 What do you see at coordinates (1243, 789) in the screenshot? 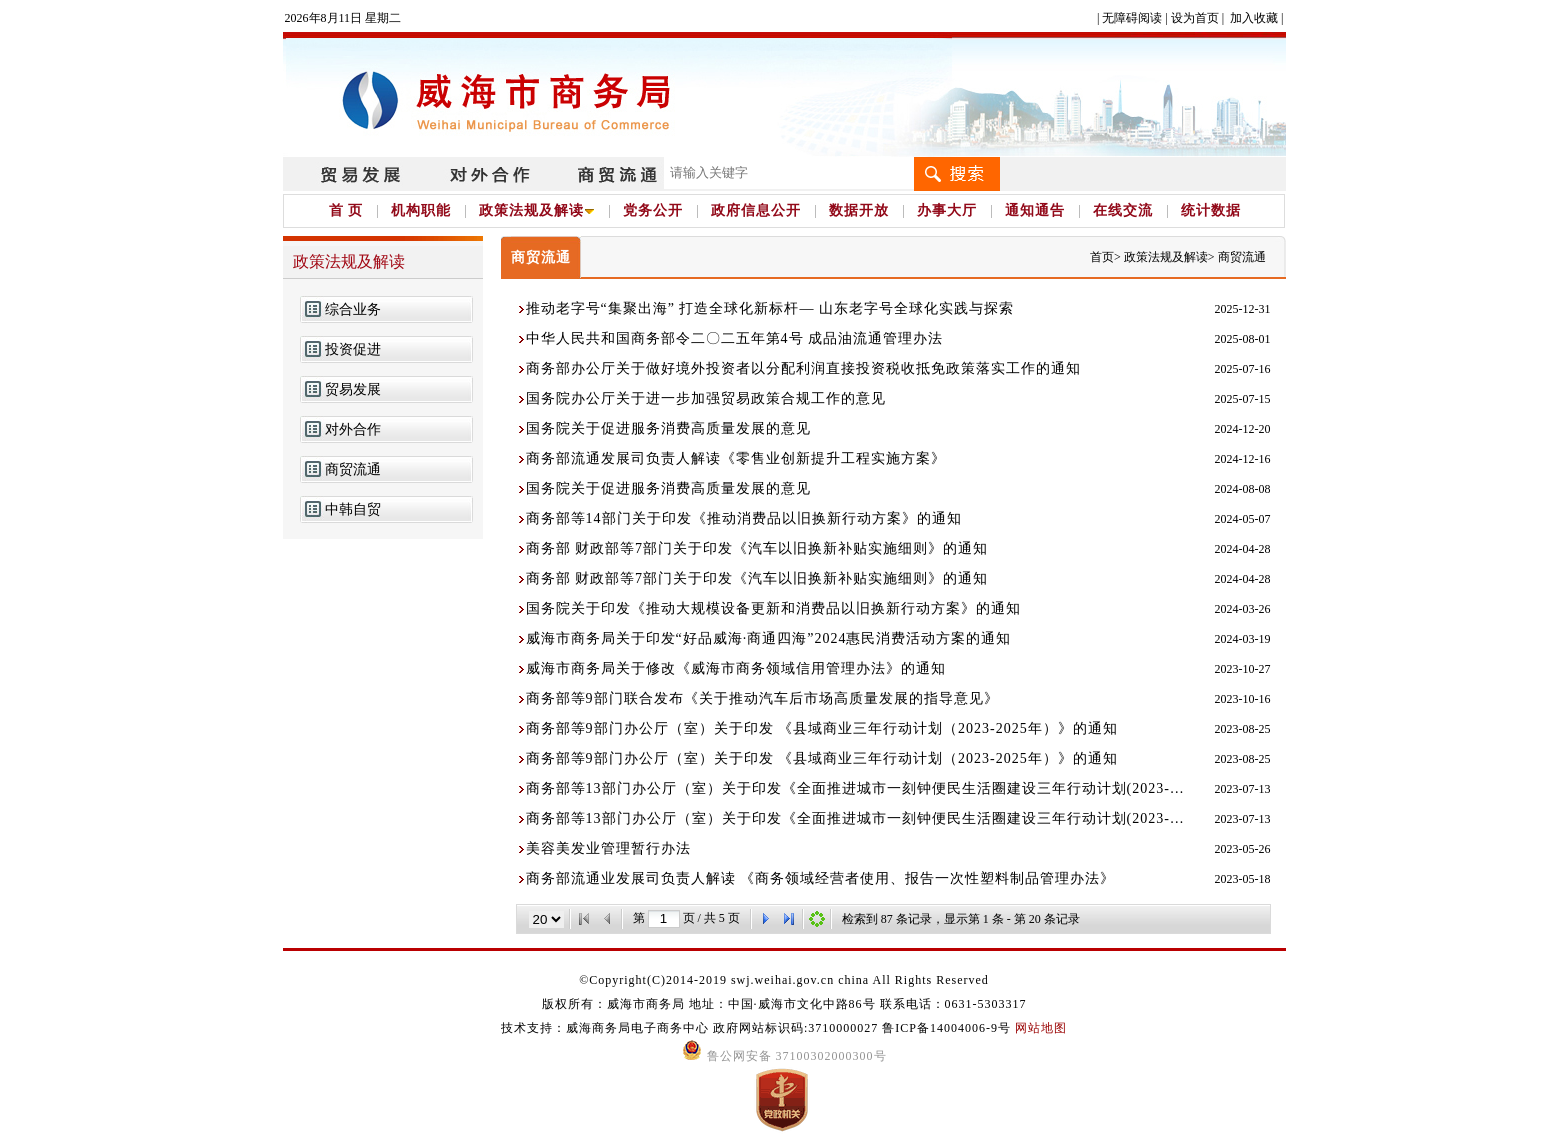
I see `2023-07-13` at bounding box center [1243, 789].